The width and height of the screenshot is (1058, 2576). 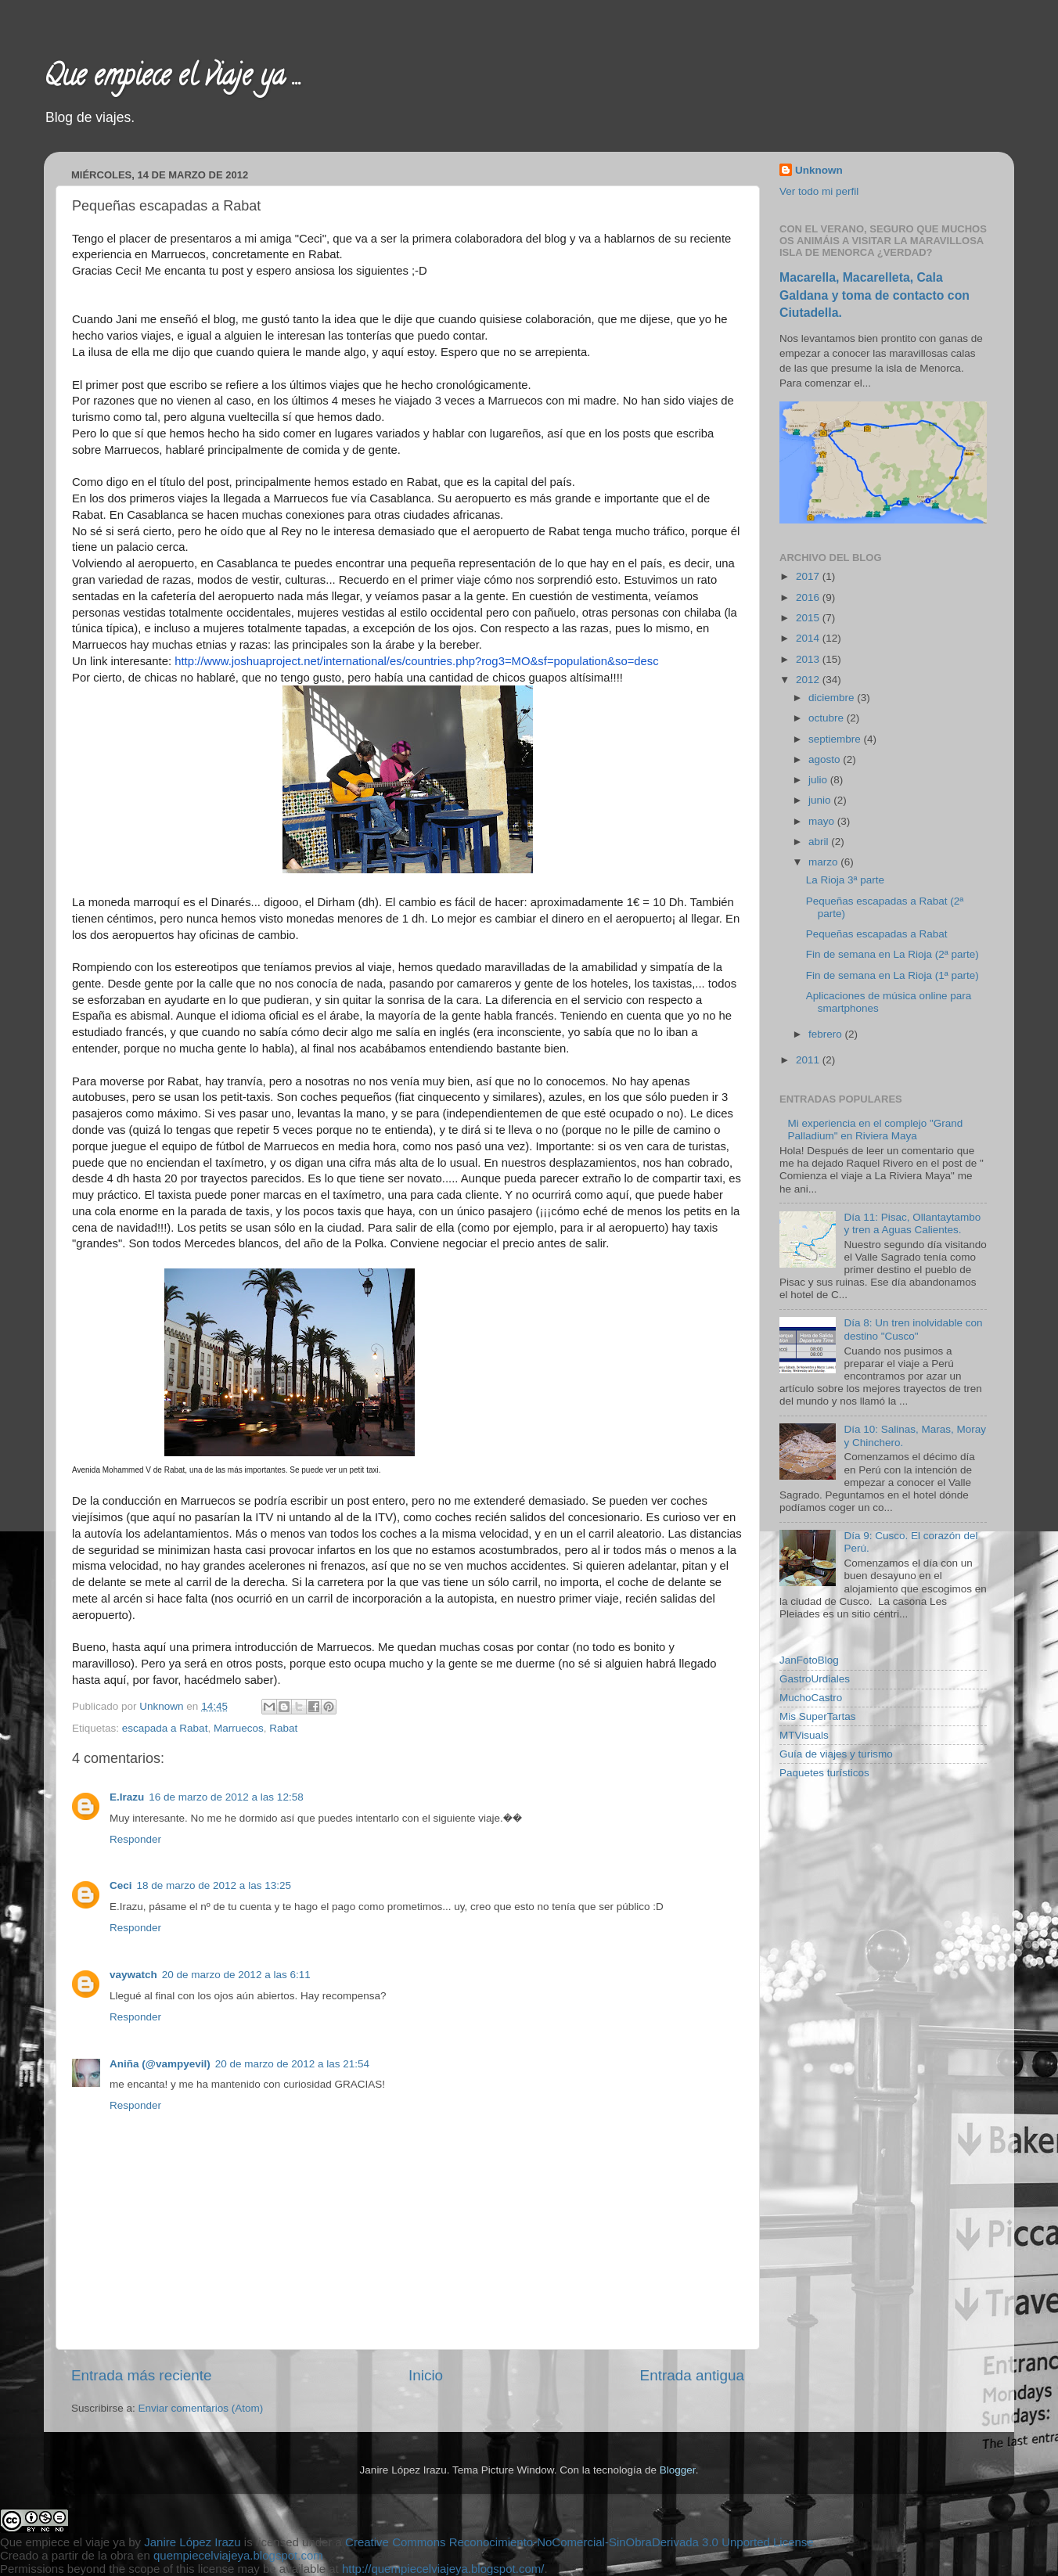 I want to click on 2014, so click(x=809, y=638).